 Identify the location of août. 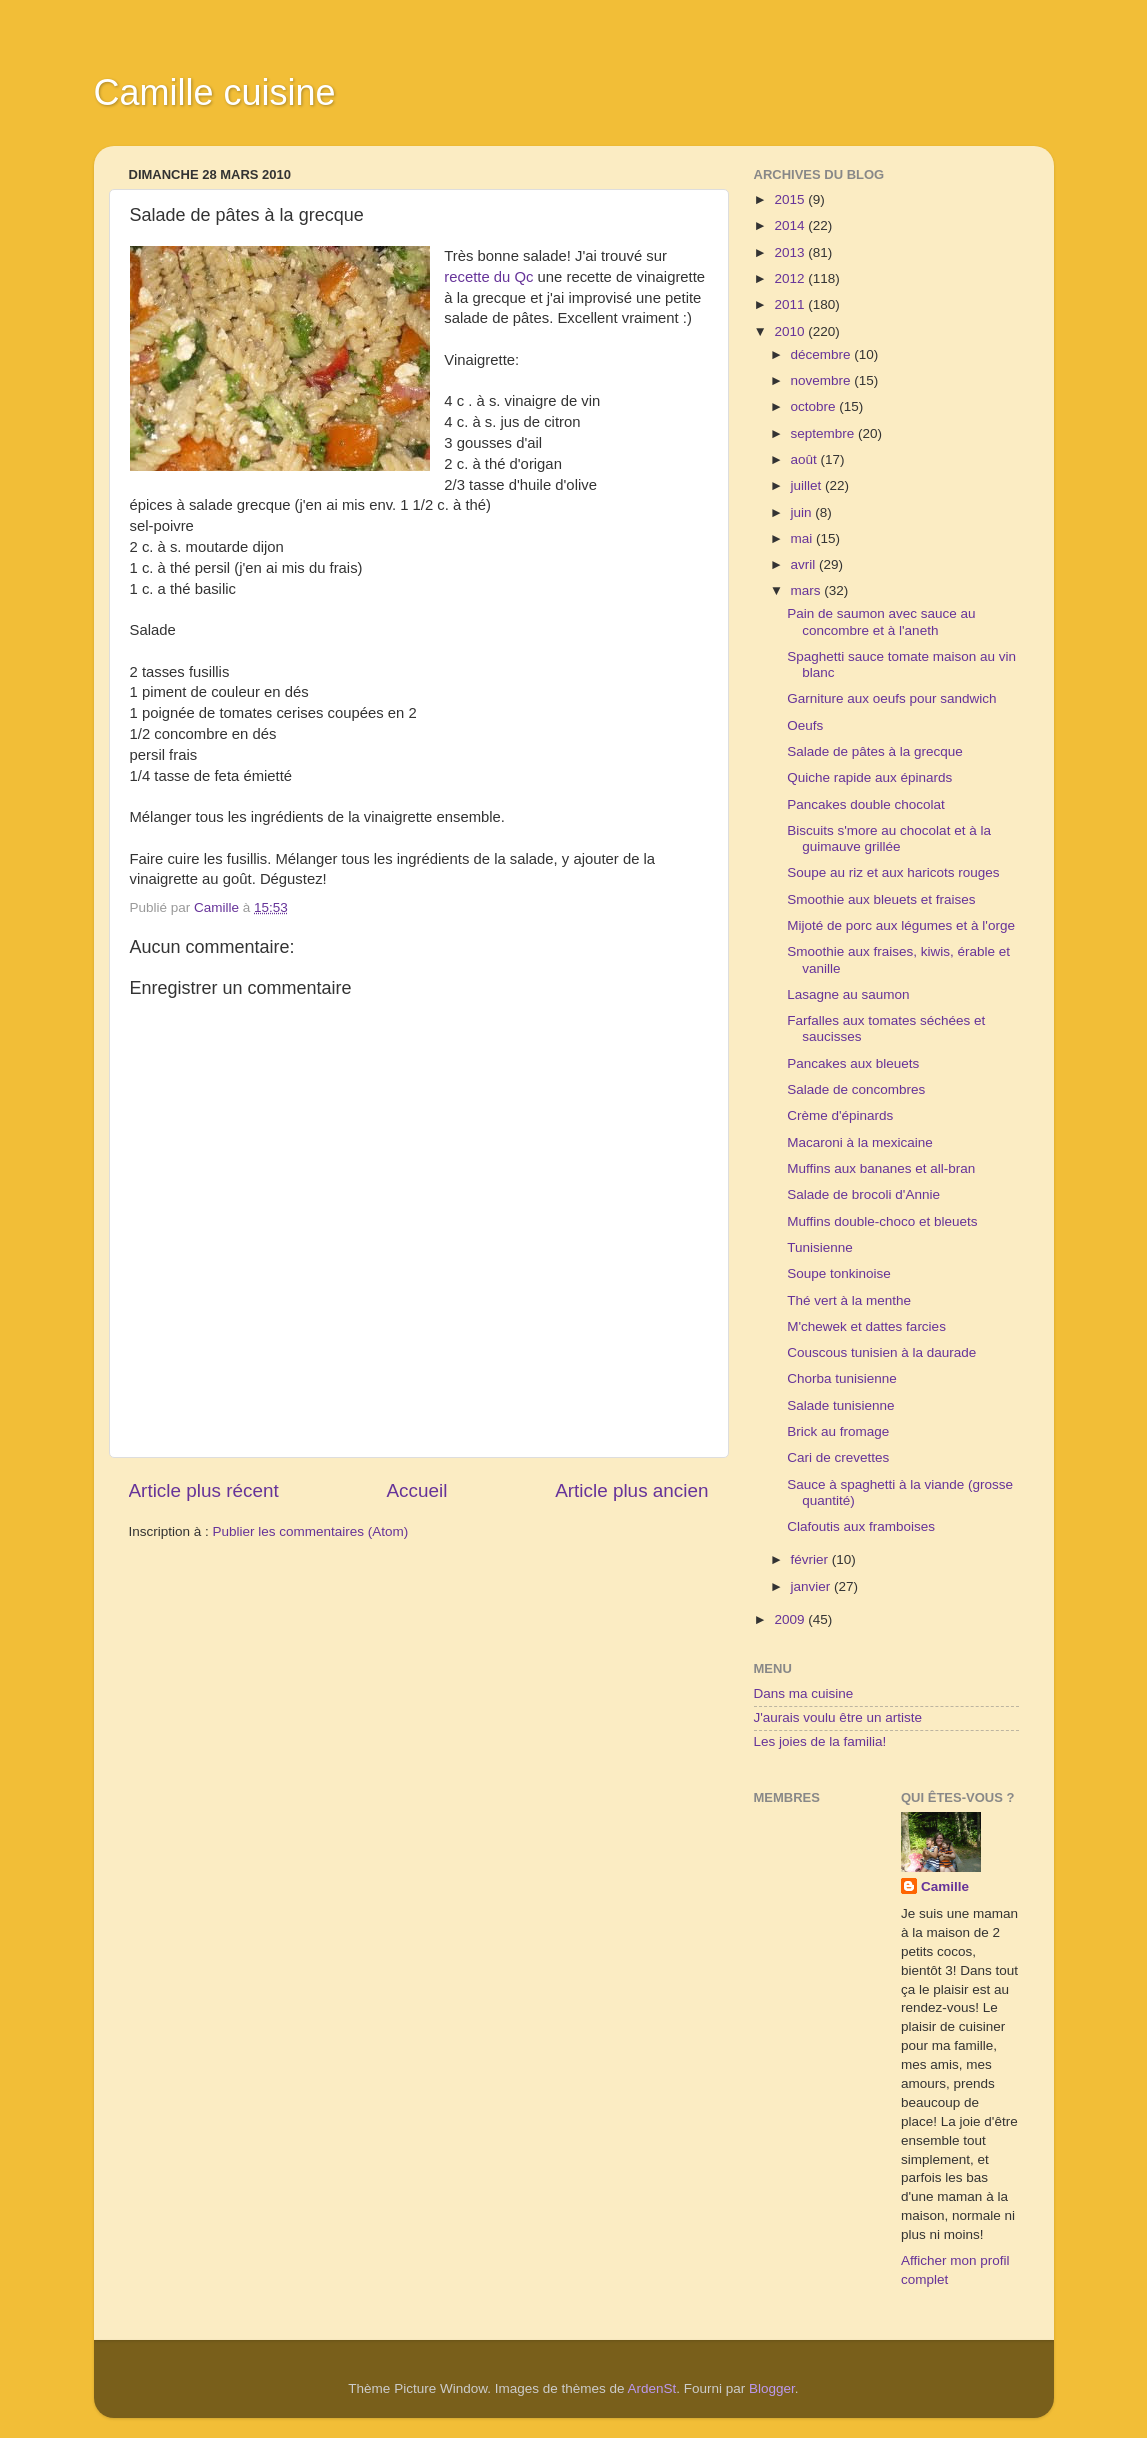
(806, 459).